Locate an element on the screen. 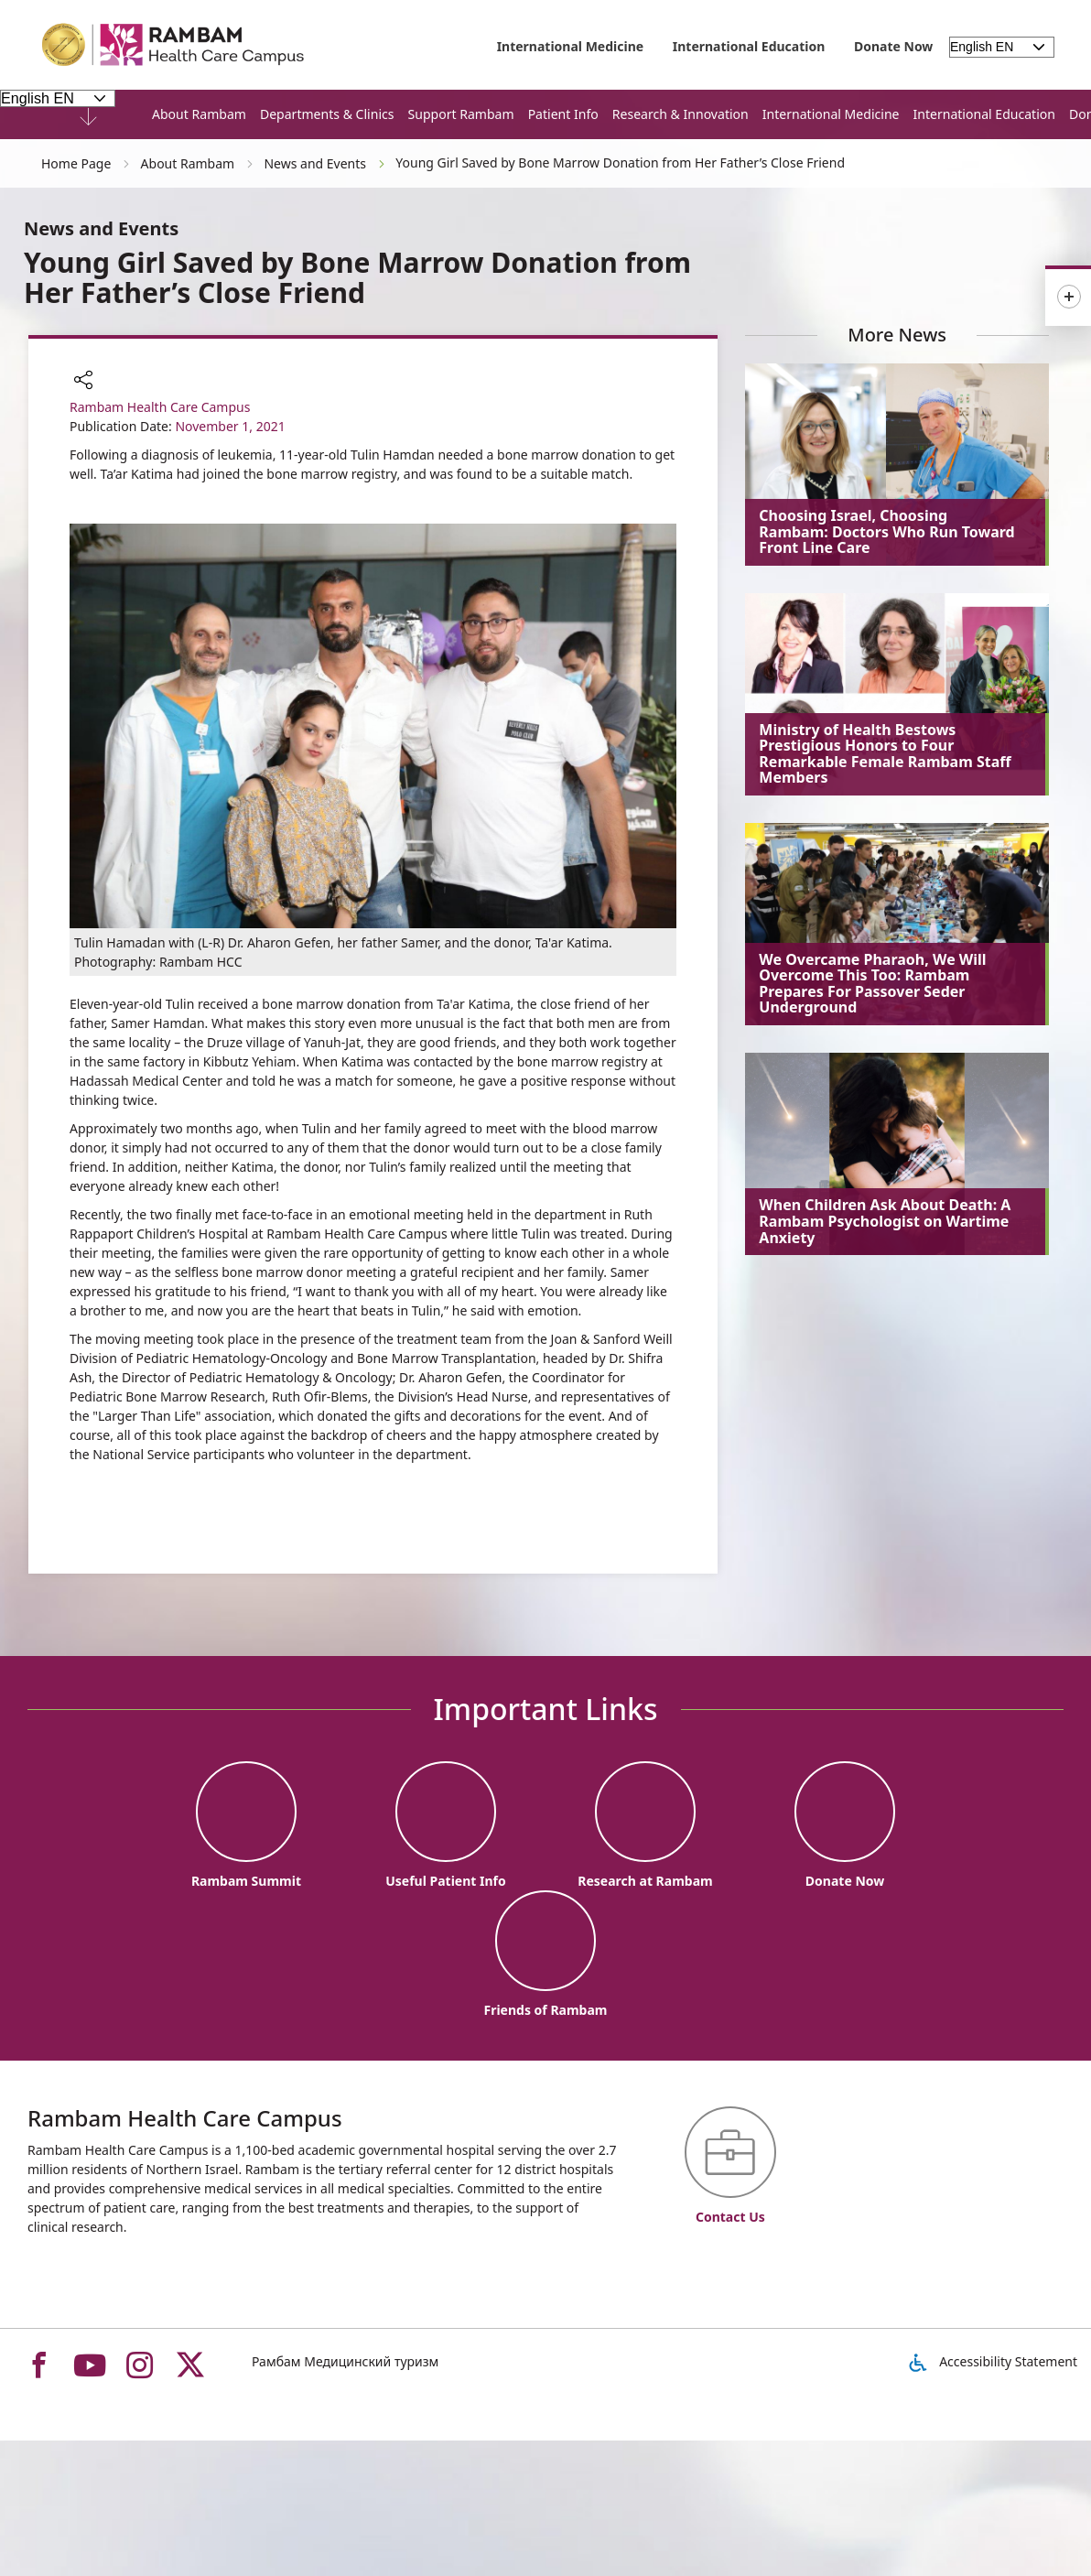 The height and width of the screenshot is (2576, 1091). [button] is located at coordinates (83, 381).